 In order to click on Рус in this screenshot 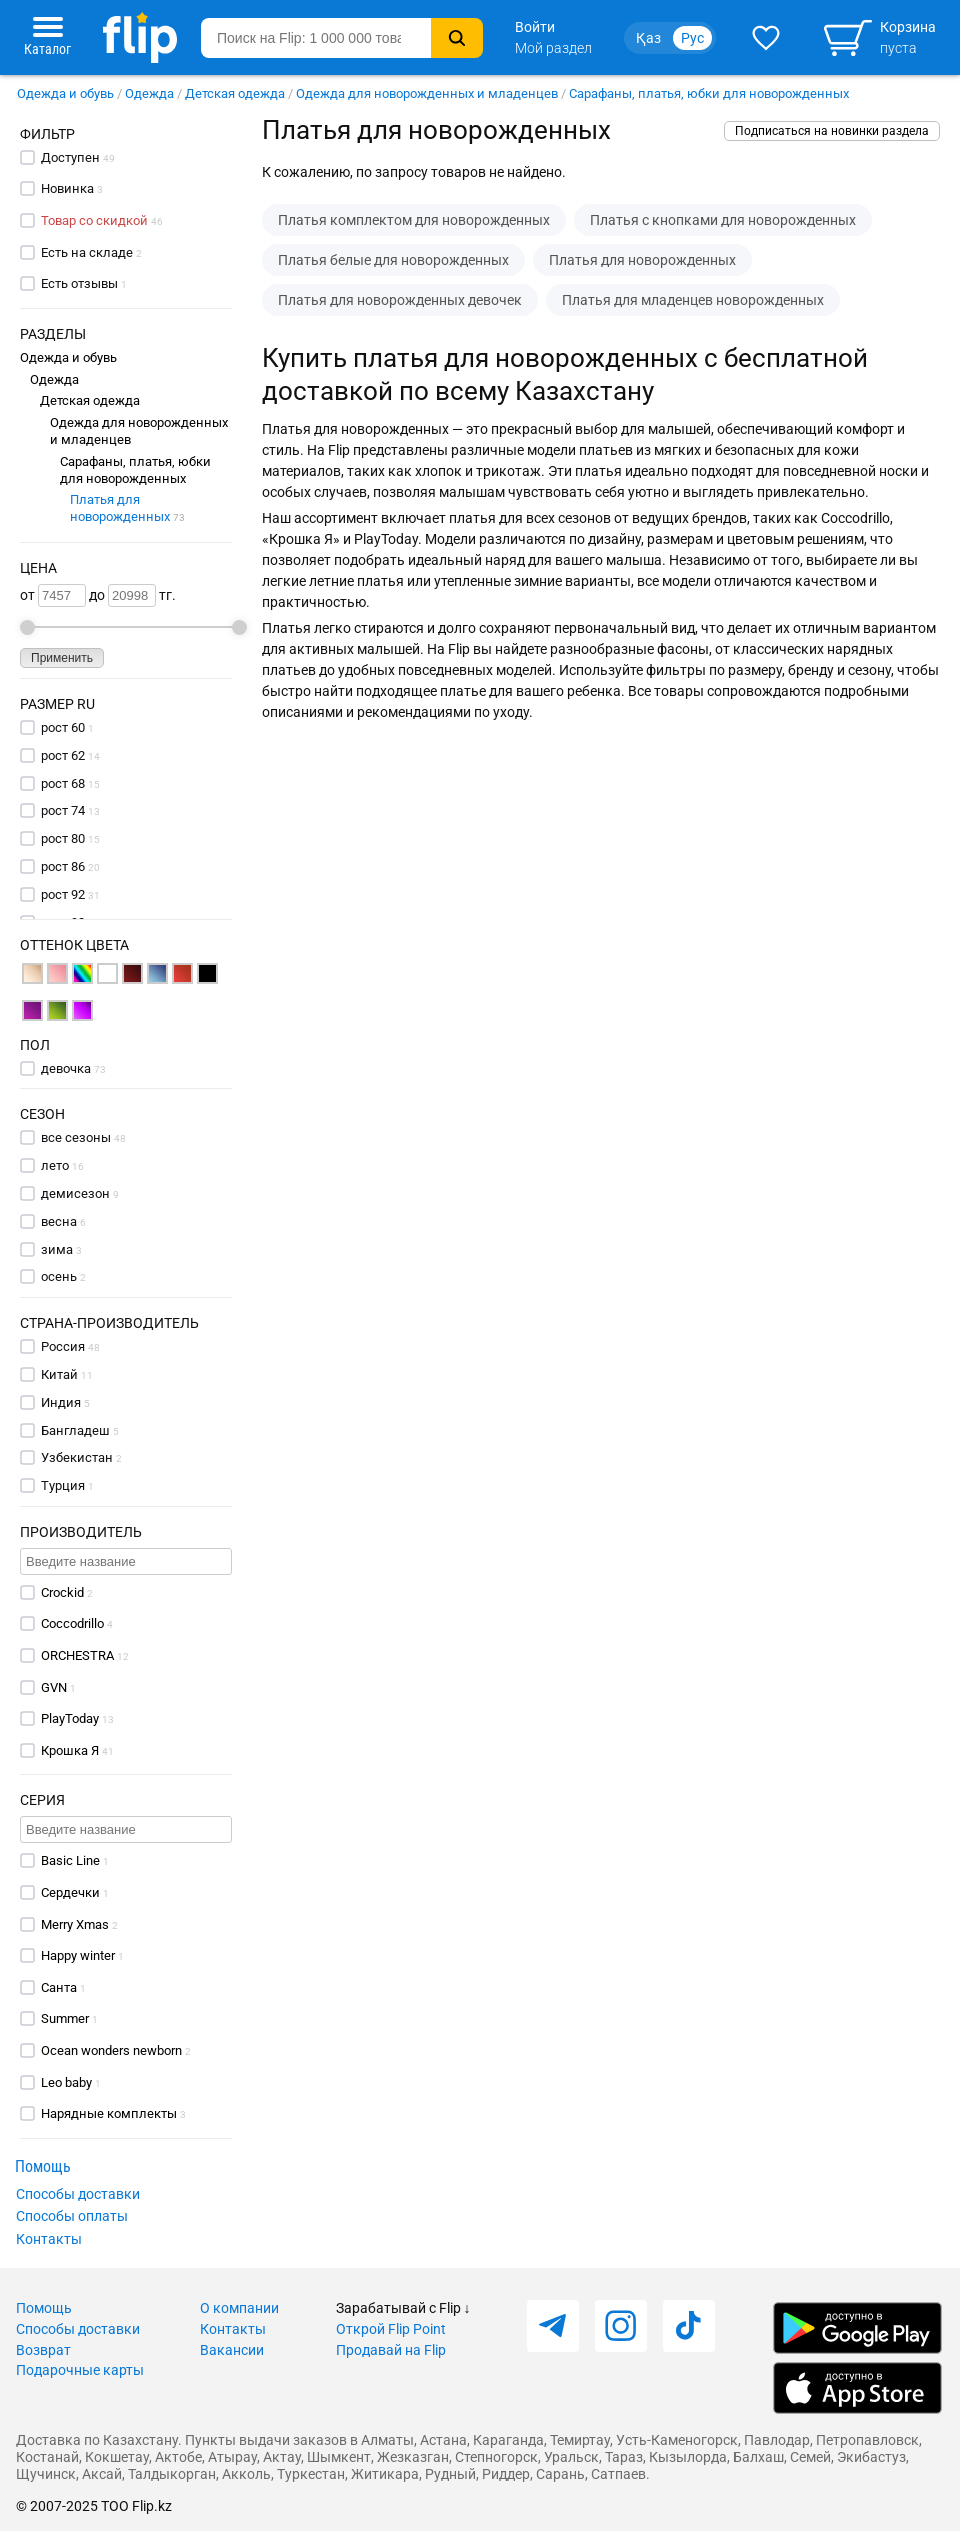, I will do `click(692, 38)`.